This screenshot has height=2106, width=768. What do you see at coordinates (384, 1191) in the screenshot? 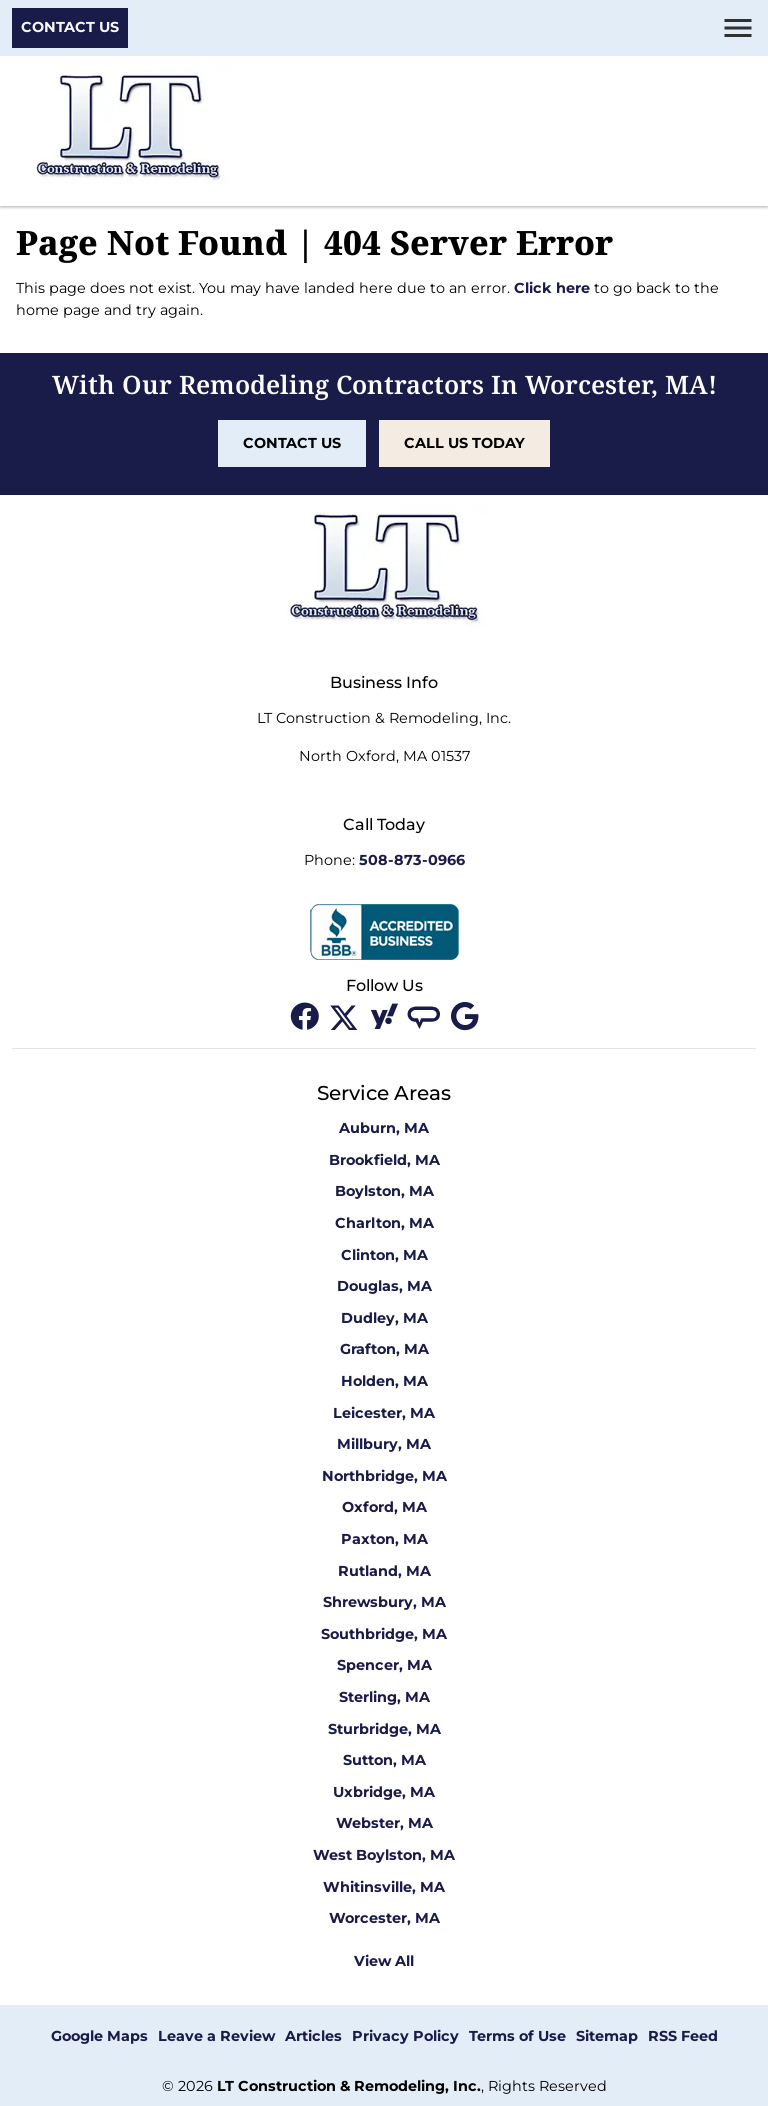
I see `Boylston, MA` at bounding box center [384, 1191].